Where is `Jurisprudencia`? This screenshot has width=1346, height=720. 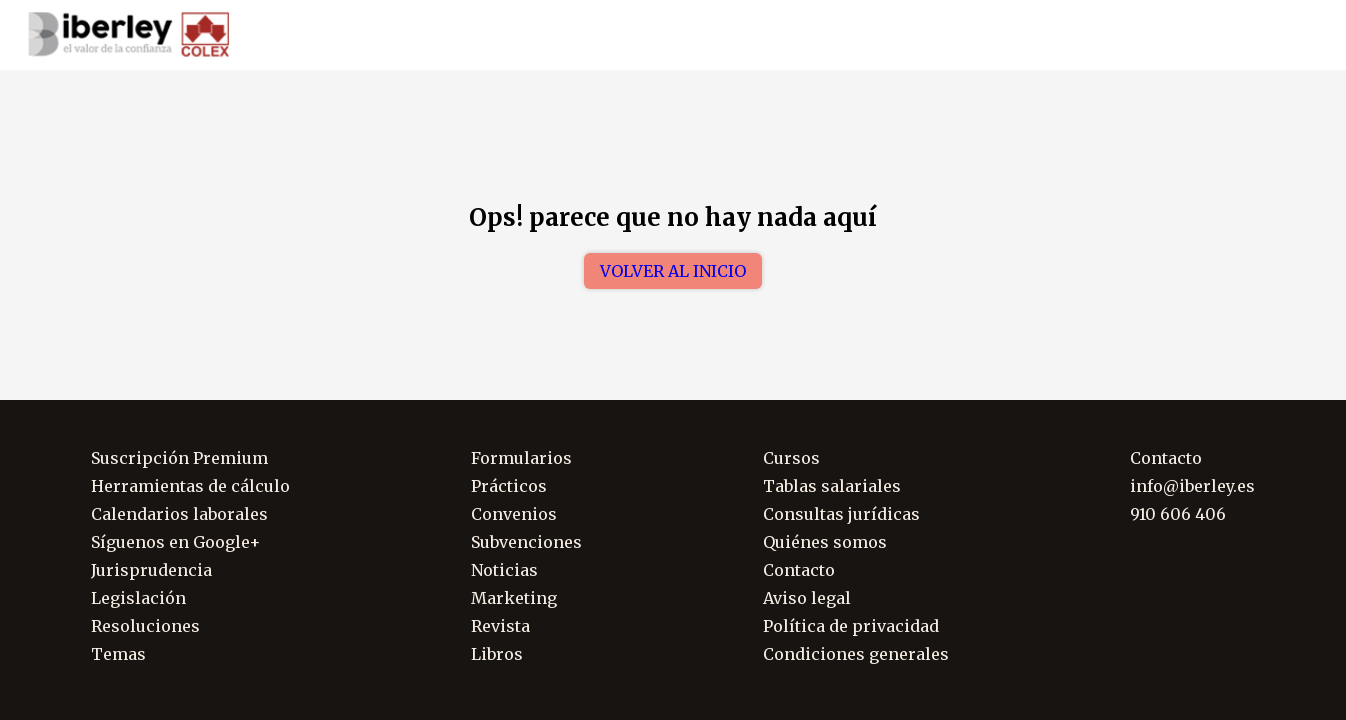 Jurisprudencia is located at coordinates (151, 570).